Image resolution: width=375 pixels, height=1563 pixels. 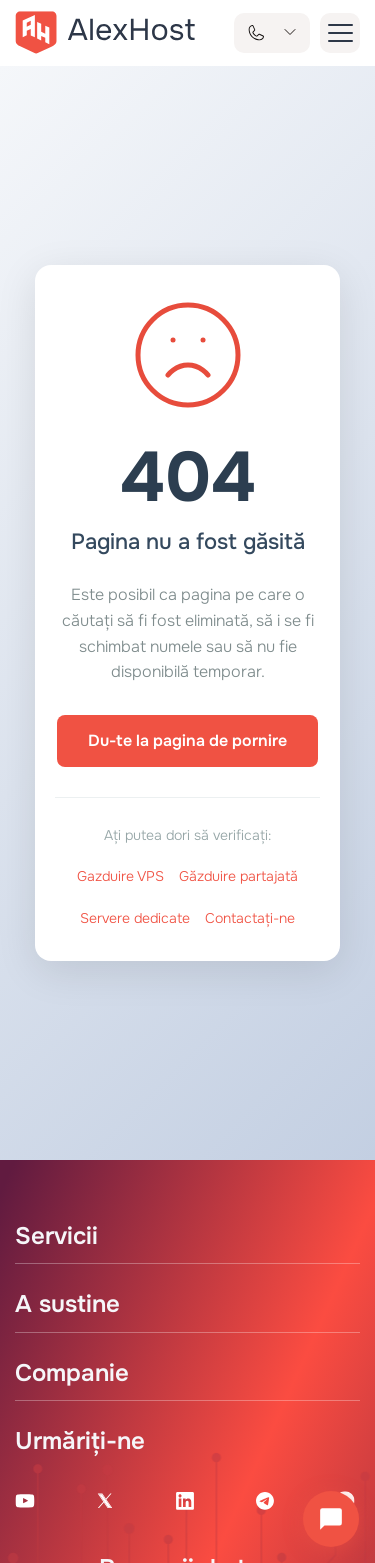 What do you see at coordinates (238, 876) in the screenshot?
I see `Găzduire partajată` at bounding box center [238, 876].